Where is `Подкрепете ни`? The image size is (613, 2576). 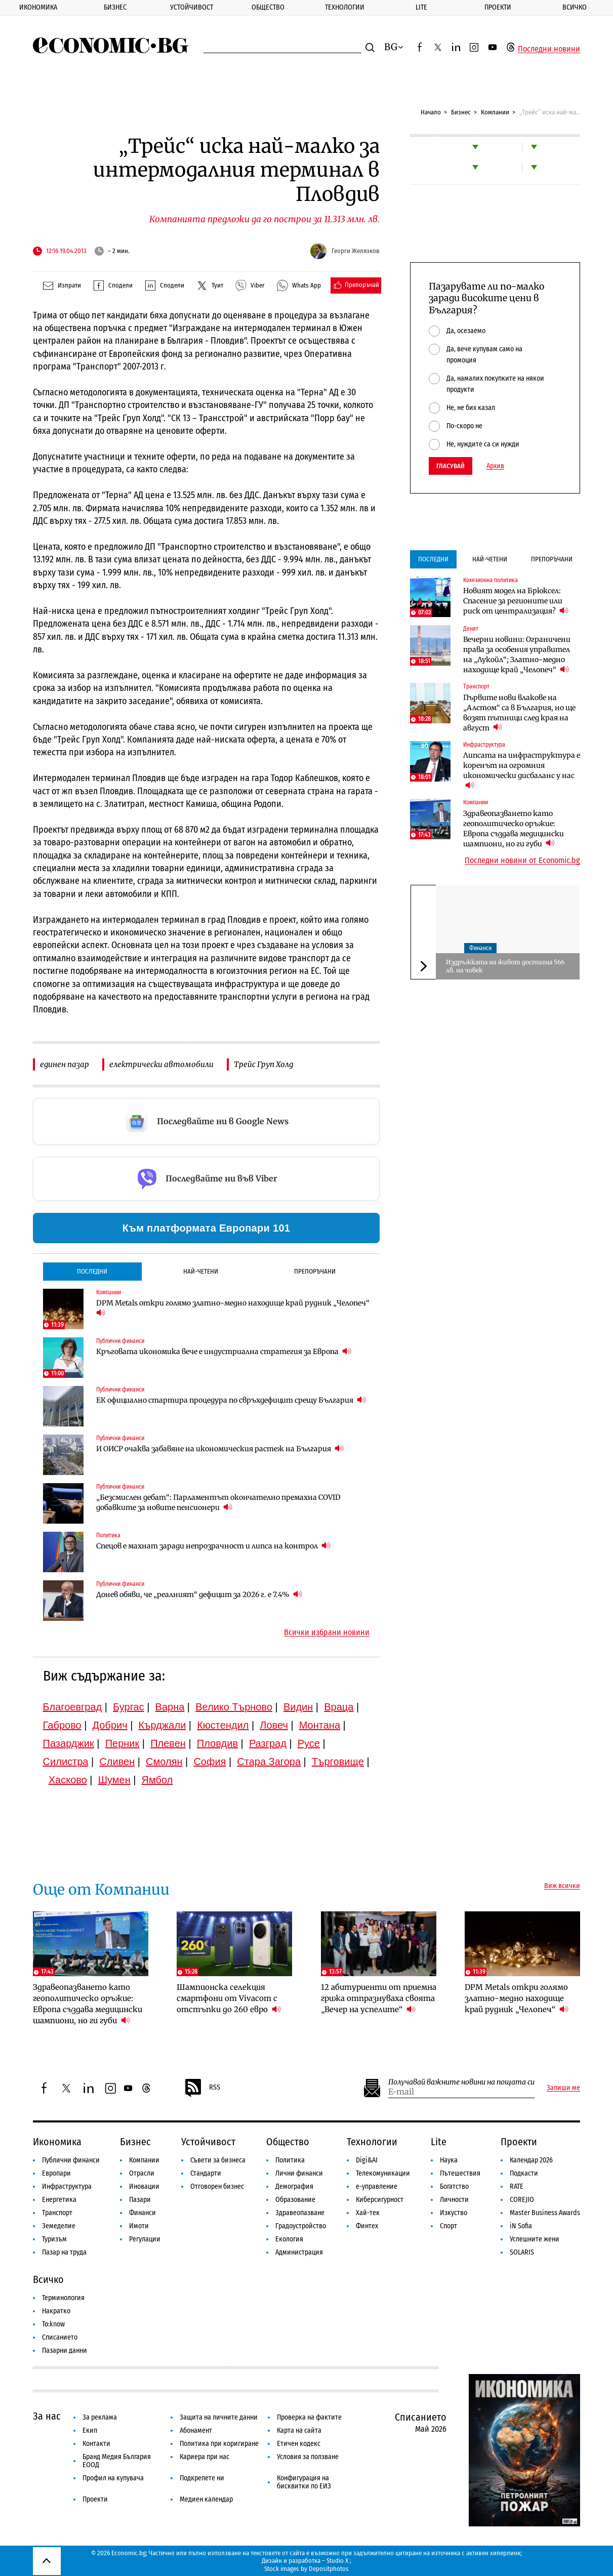 Подкрепете ни is located at coordinates (202, 2478).